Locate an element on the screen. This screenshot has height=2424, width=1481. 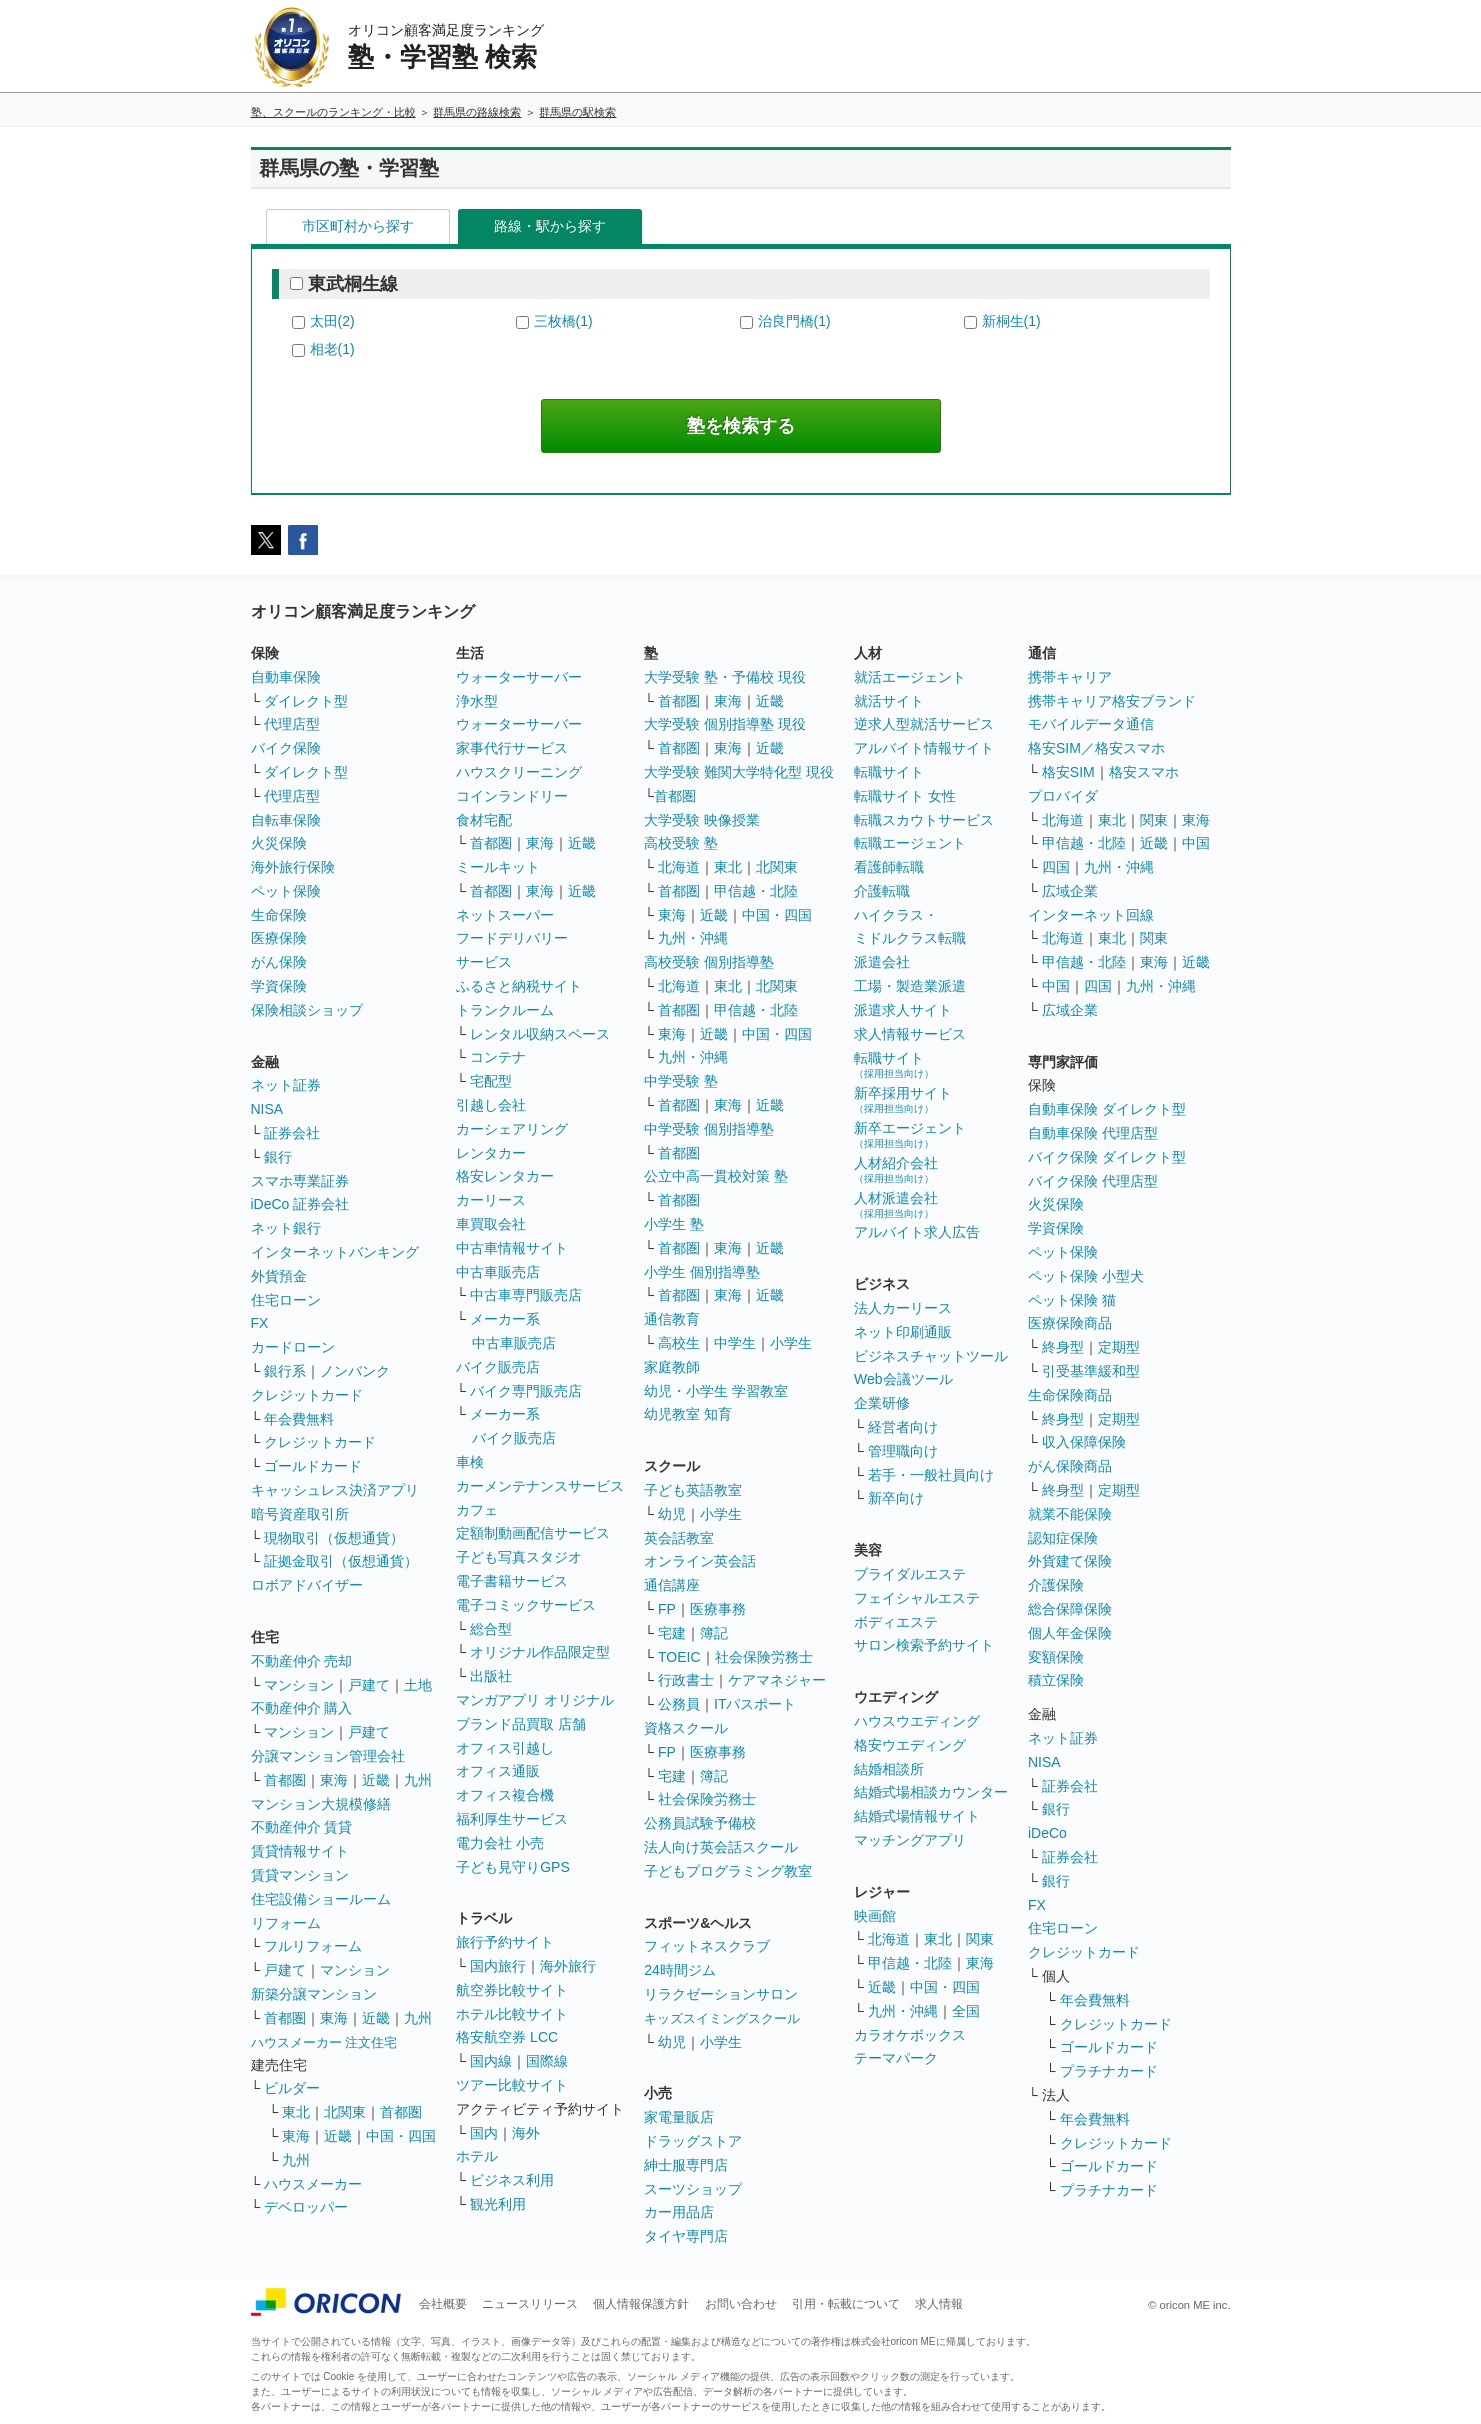
法人向け英会話スクール is located at coordinates (721, 1847).